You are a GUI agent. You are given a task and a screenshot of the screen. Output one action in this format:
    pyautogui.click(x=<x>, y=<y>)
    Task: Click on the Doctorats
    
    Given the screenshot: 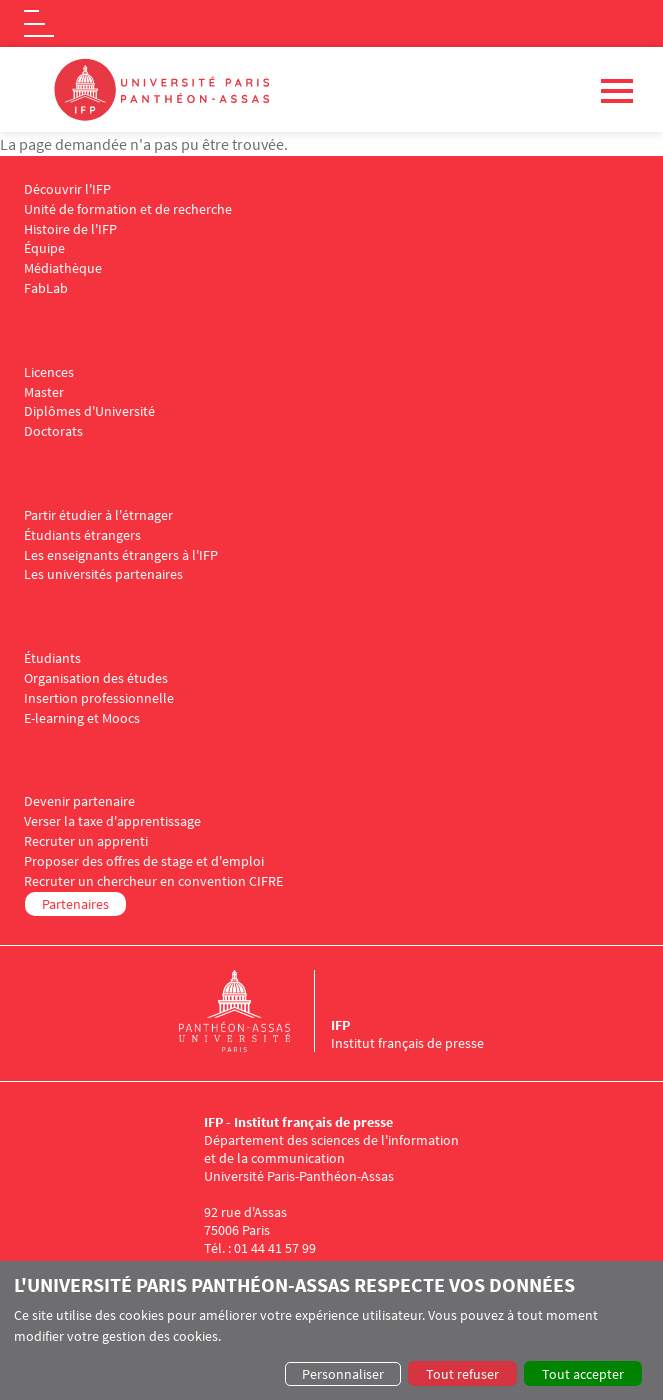 What is the action you would take?
    pyautogui.click(x=53, y=431)
    